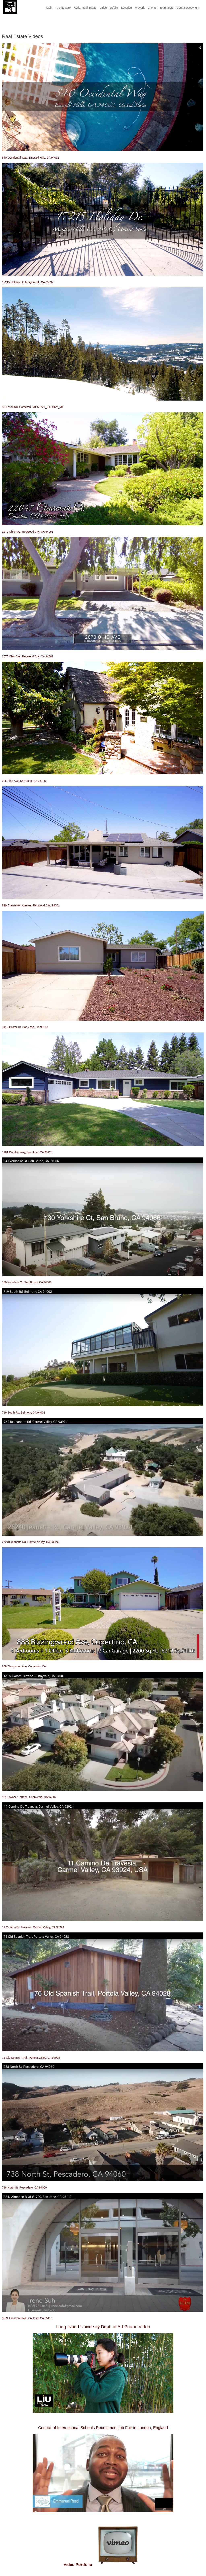  What do you see at coordinates (27, 282) in the screenshot?
I see `17215 Holiday Dr, Morgan Hill, CA 95037` at bounding box center [27, 282].